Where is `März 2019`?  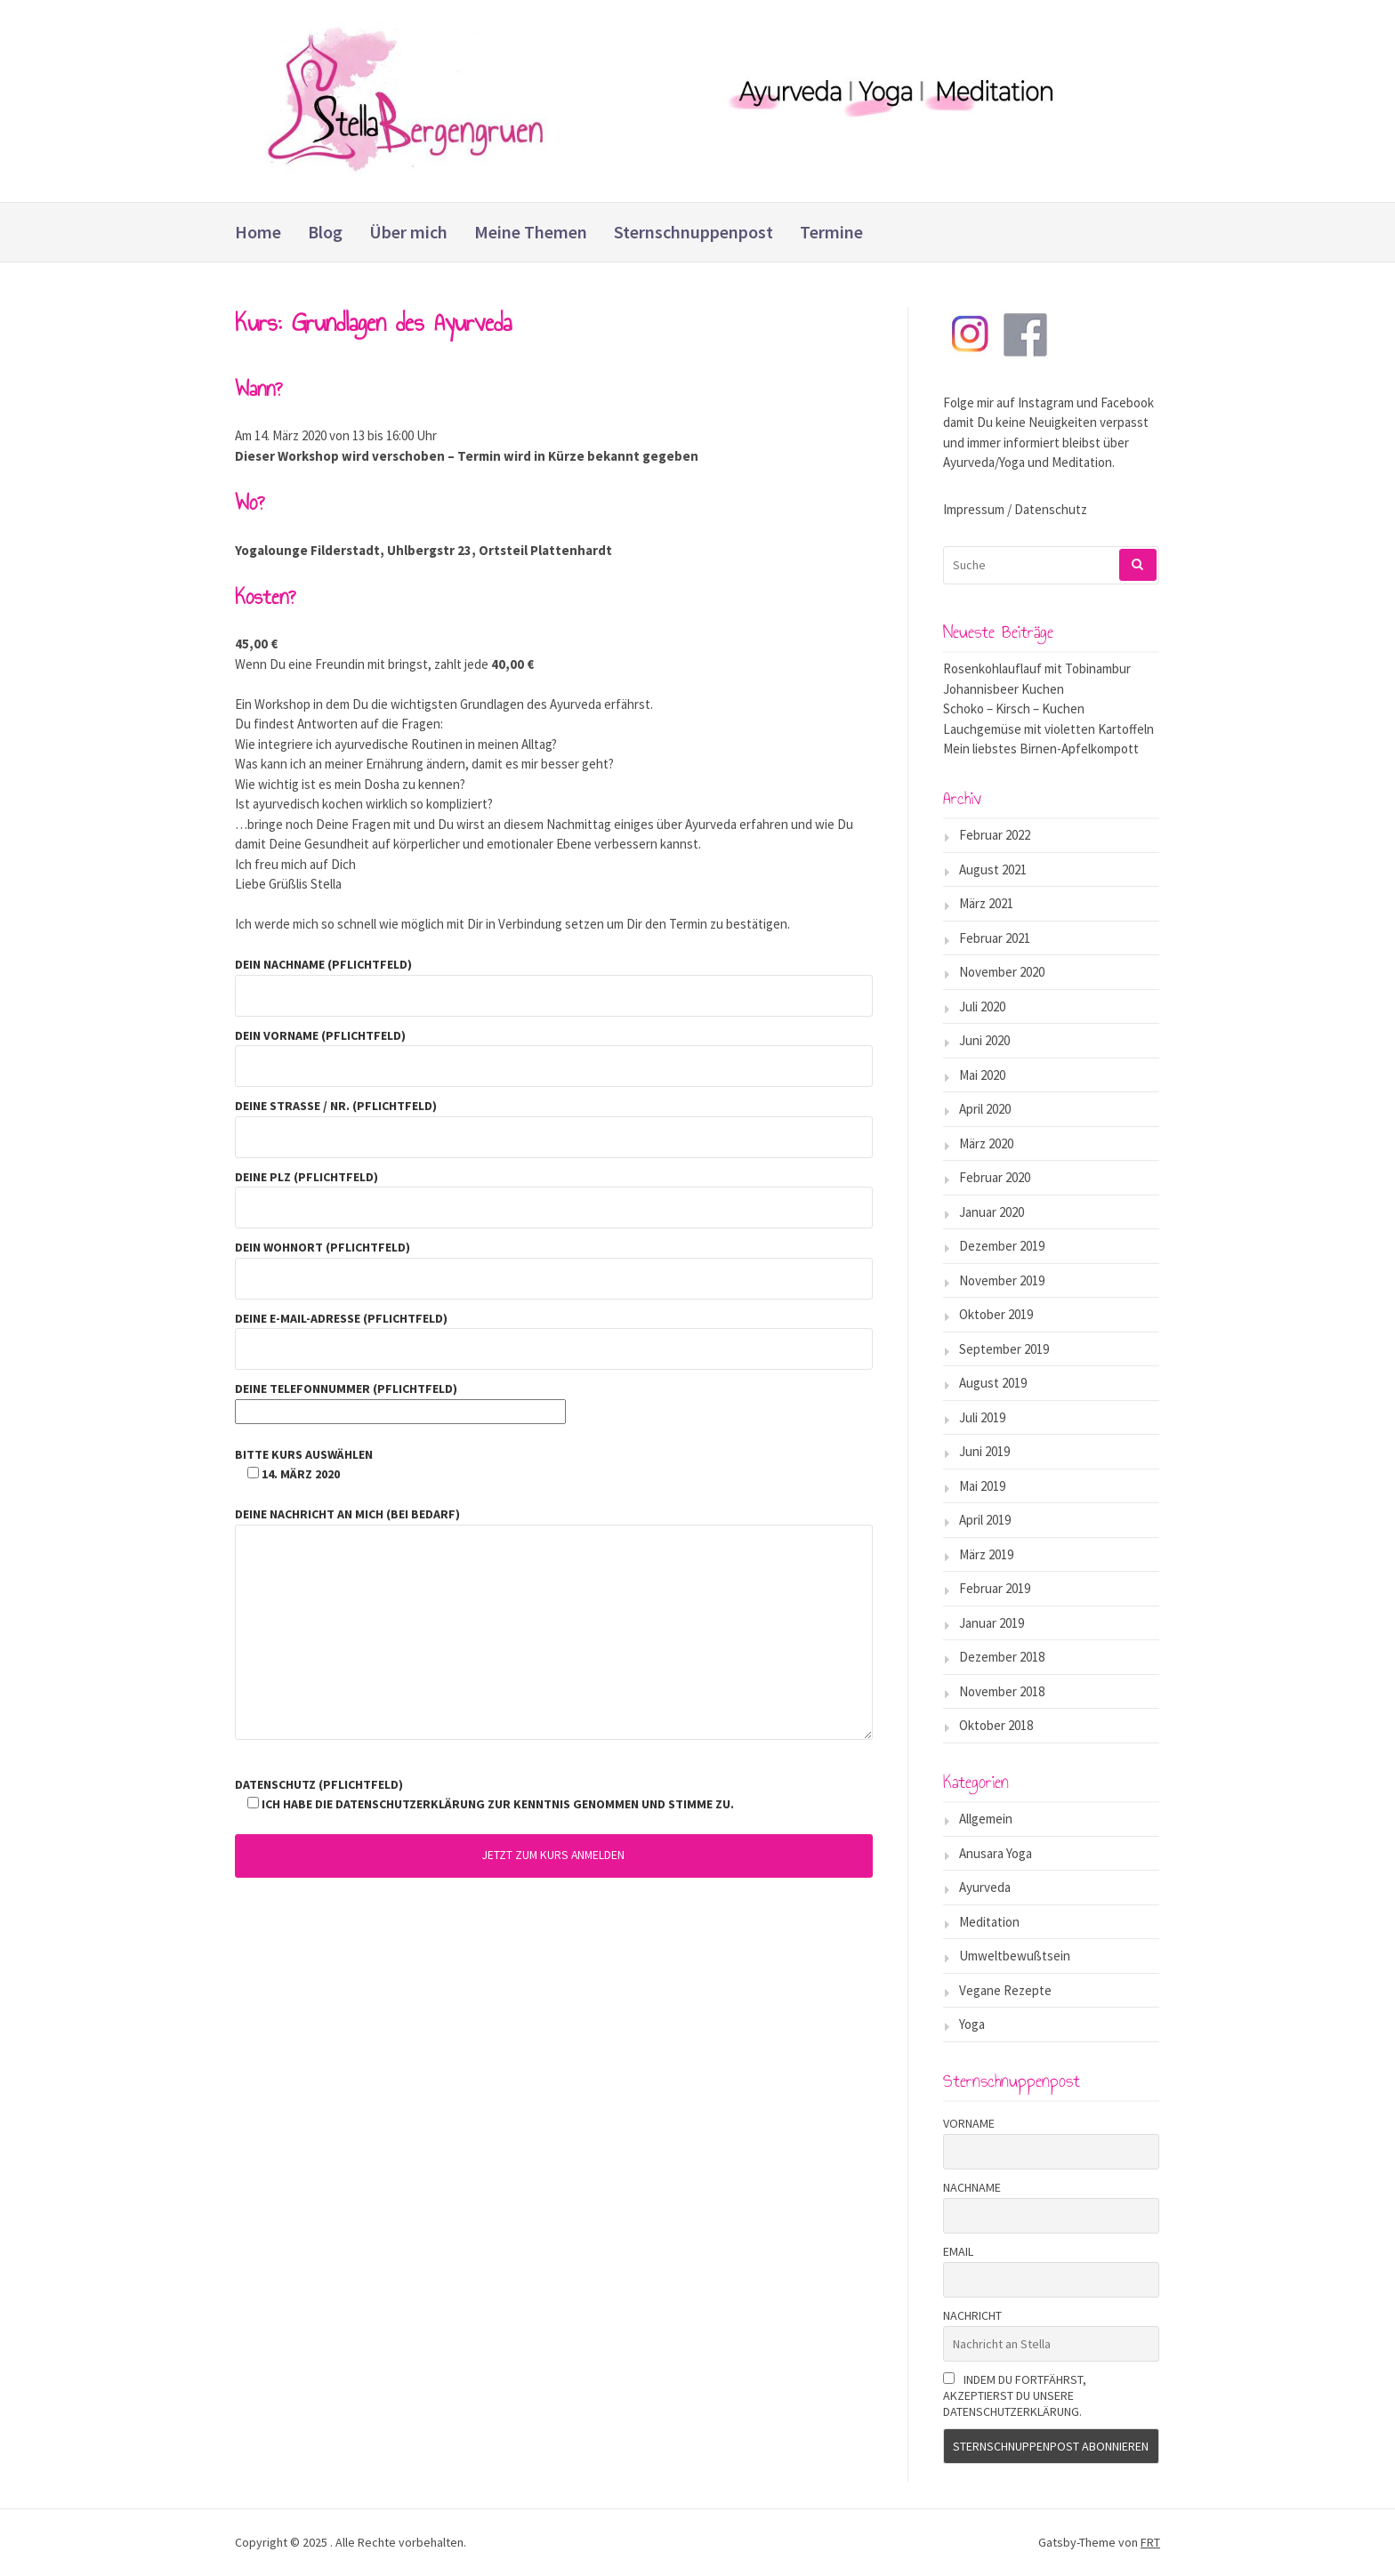 März 2019 is located at coordinates (986, 1554).